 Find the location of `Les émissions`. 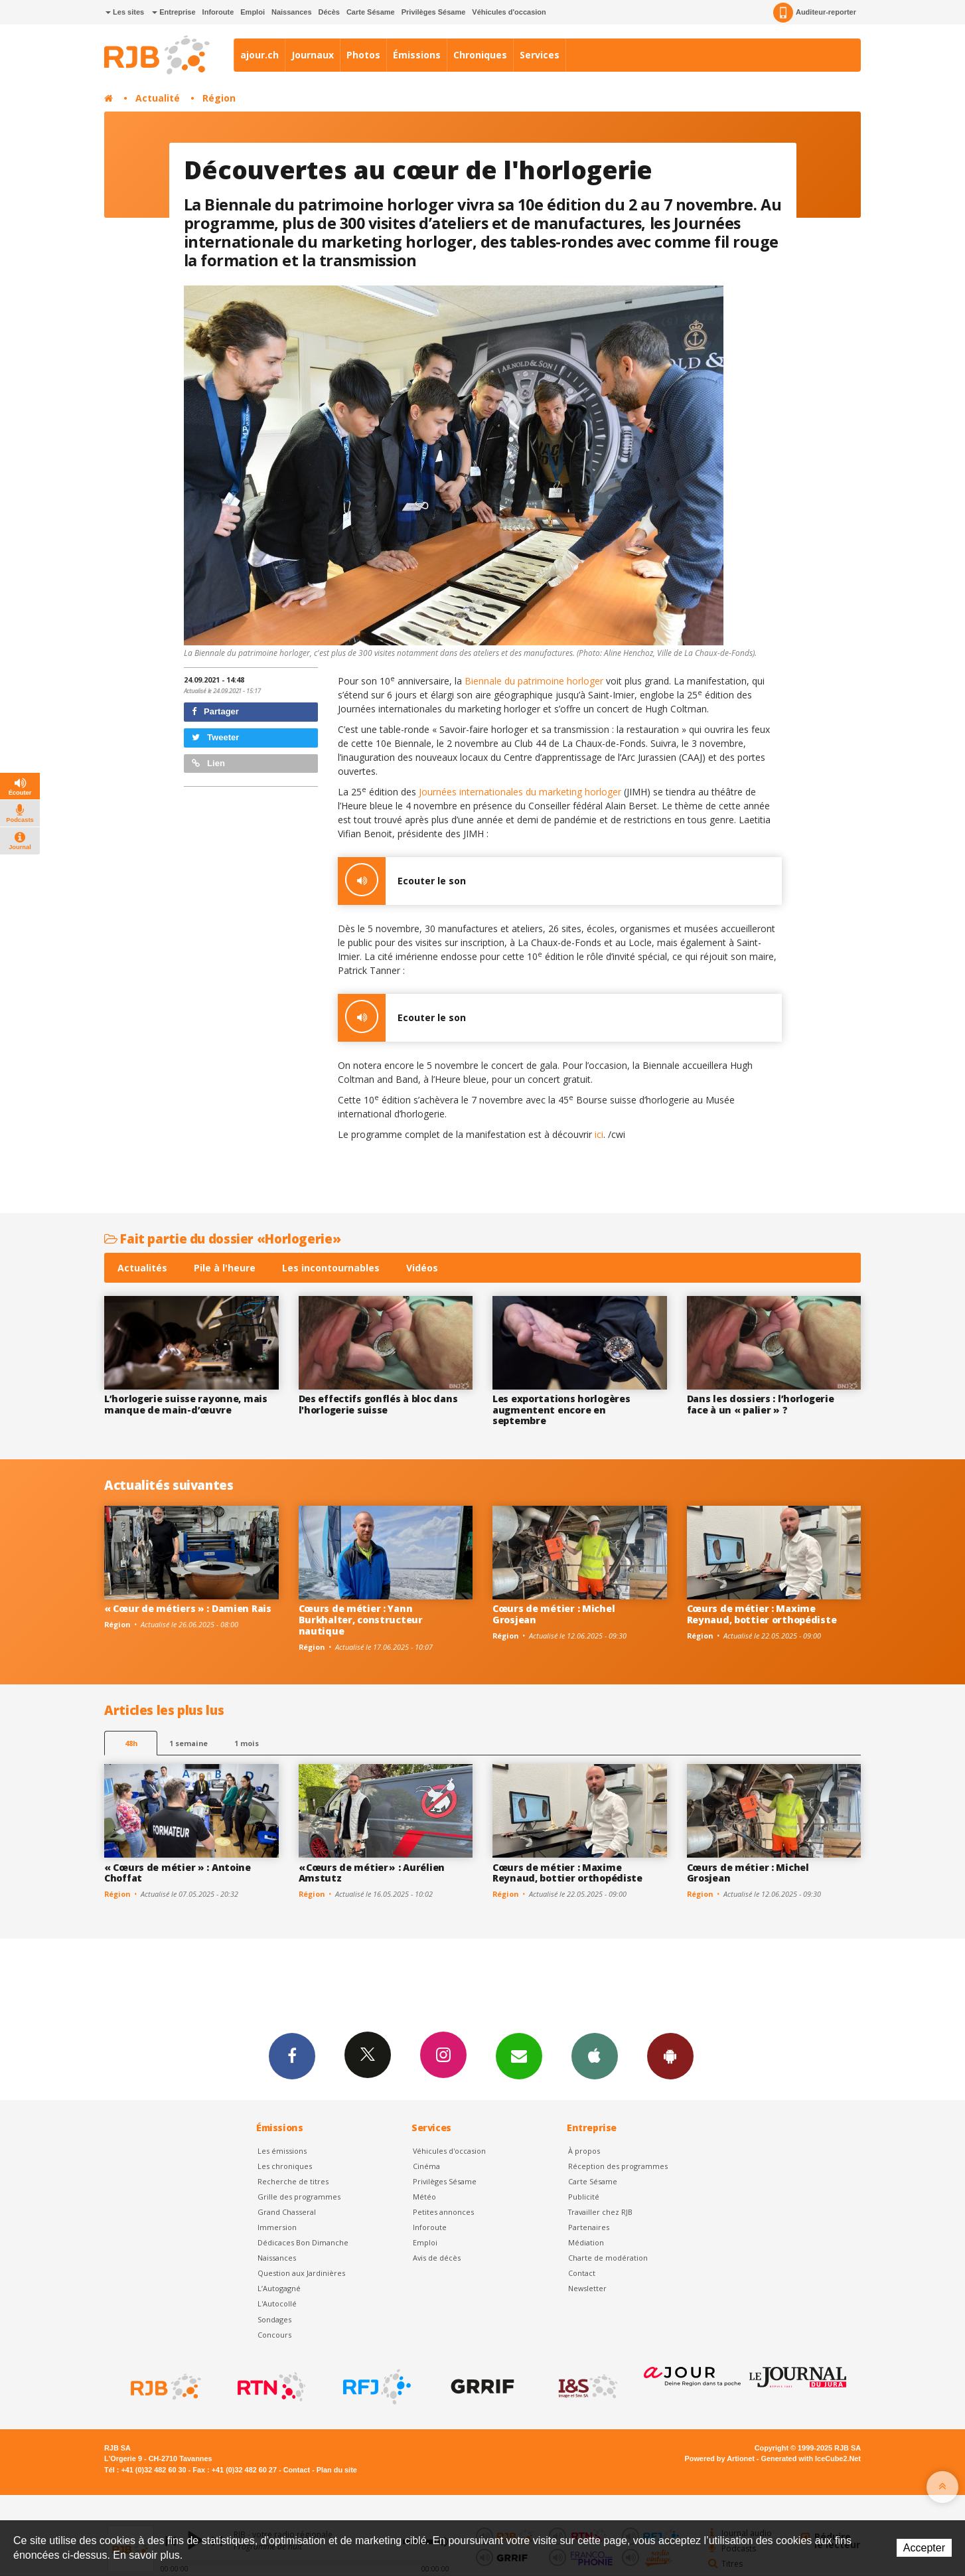

Les émissions is located at coordinates (282, 2150).